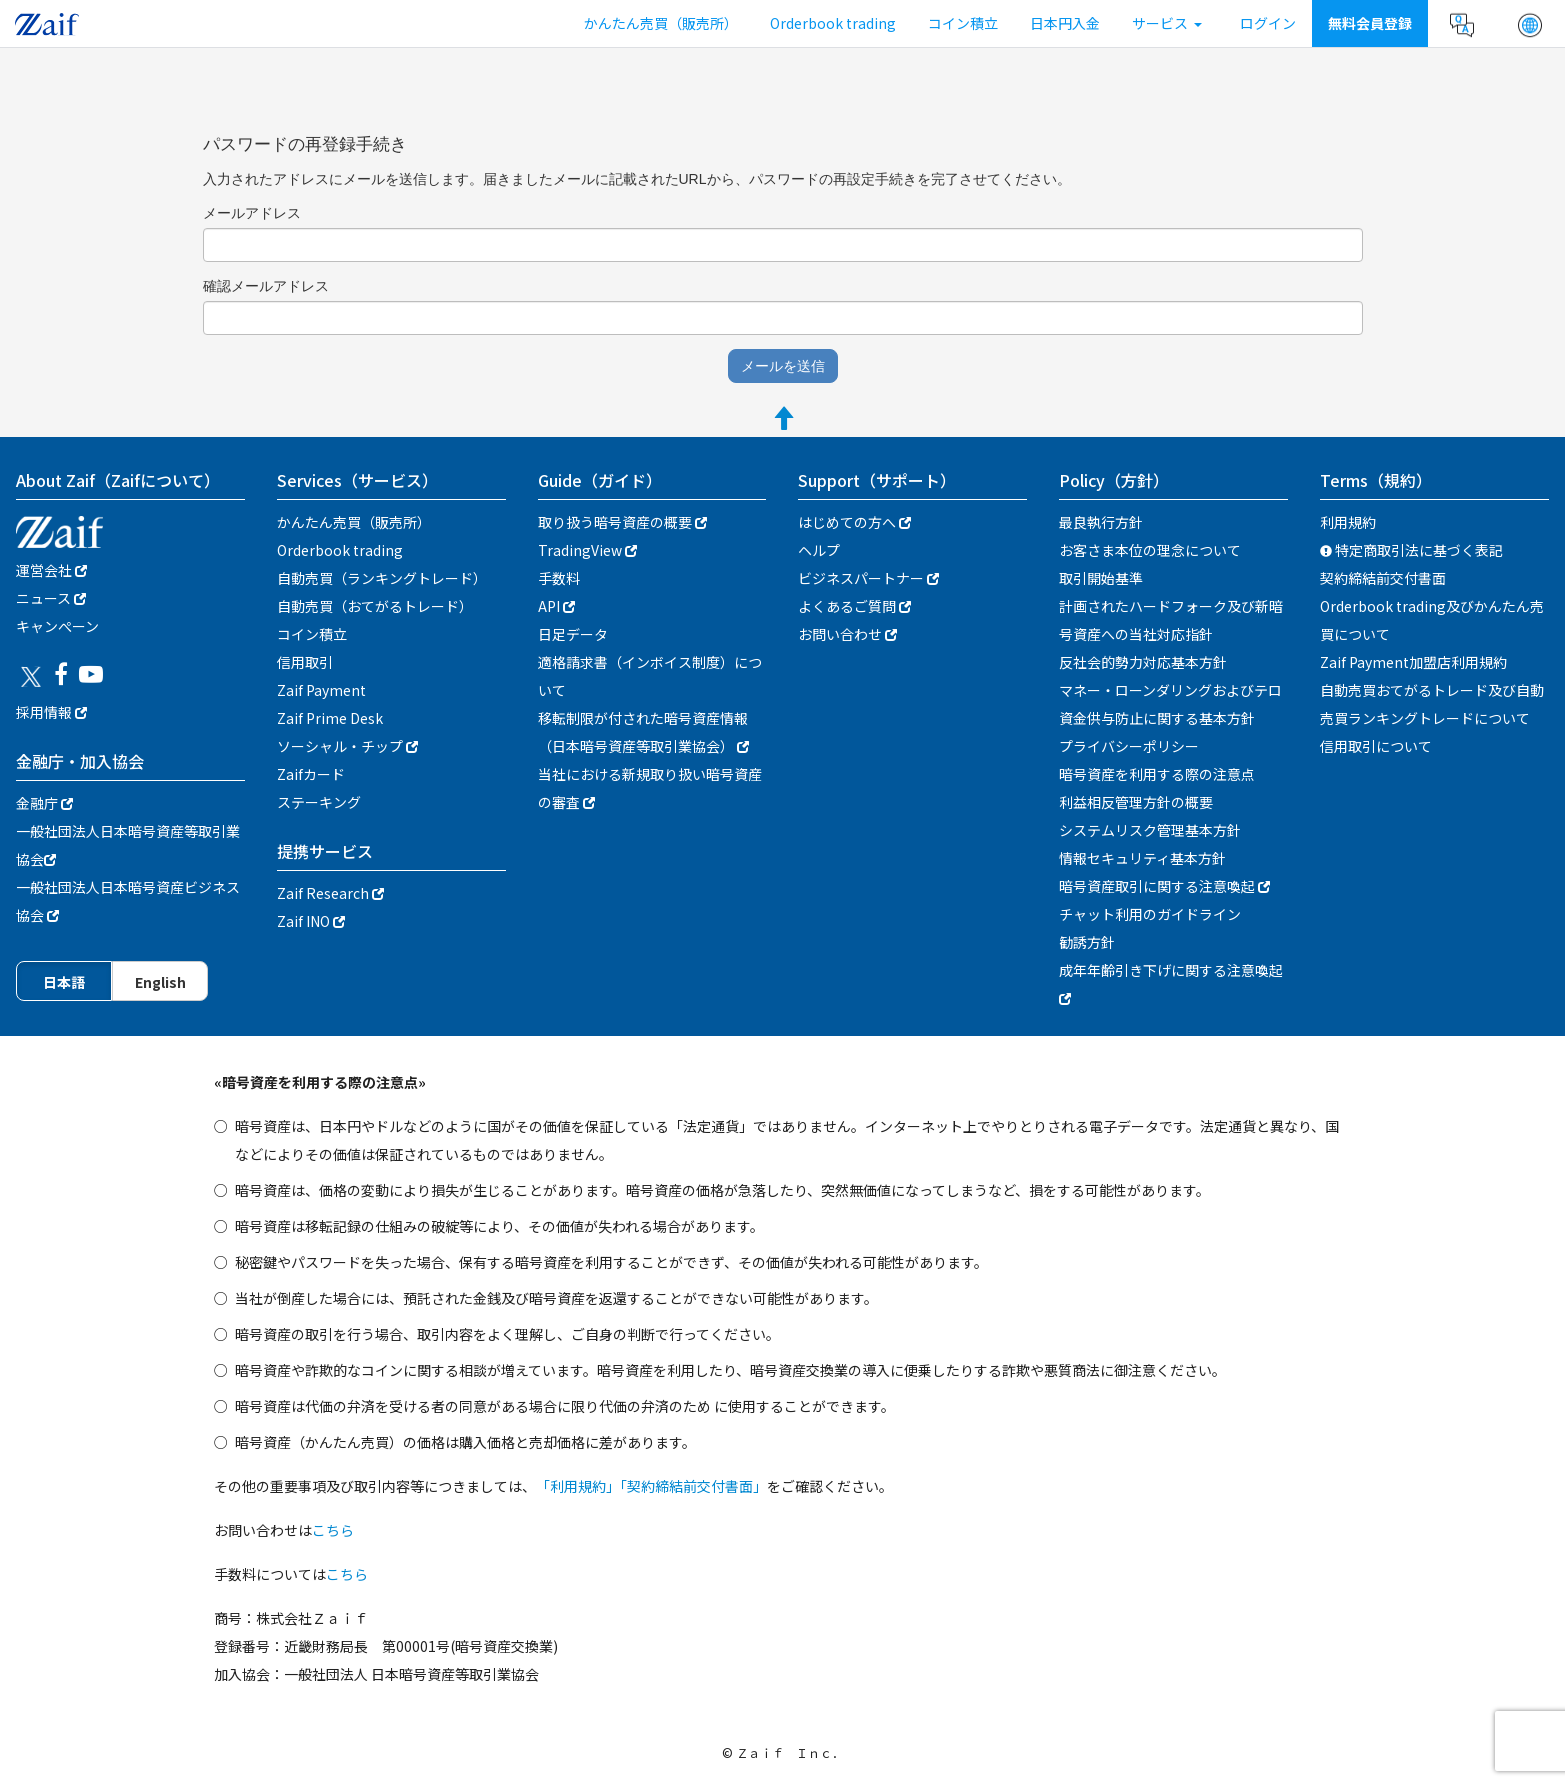 This screenshot has height=1785, width=1565. I want to click on Orderbook trading, so click(833, 23).